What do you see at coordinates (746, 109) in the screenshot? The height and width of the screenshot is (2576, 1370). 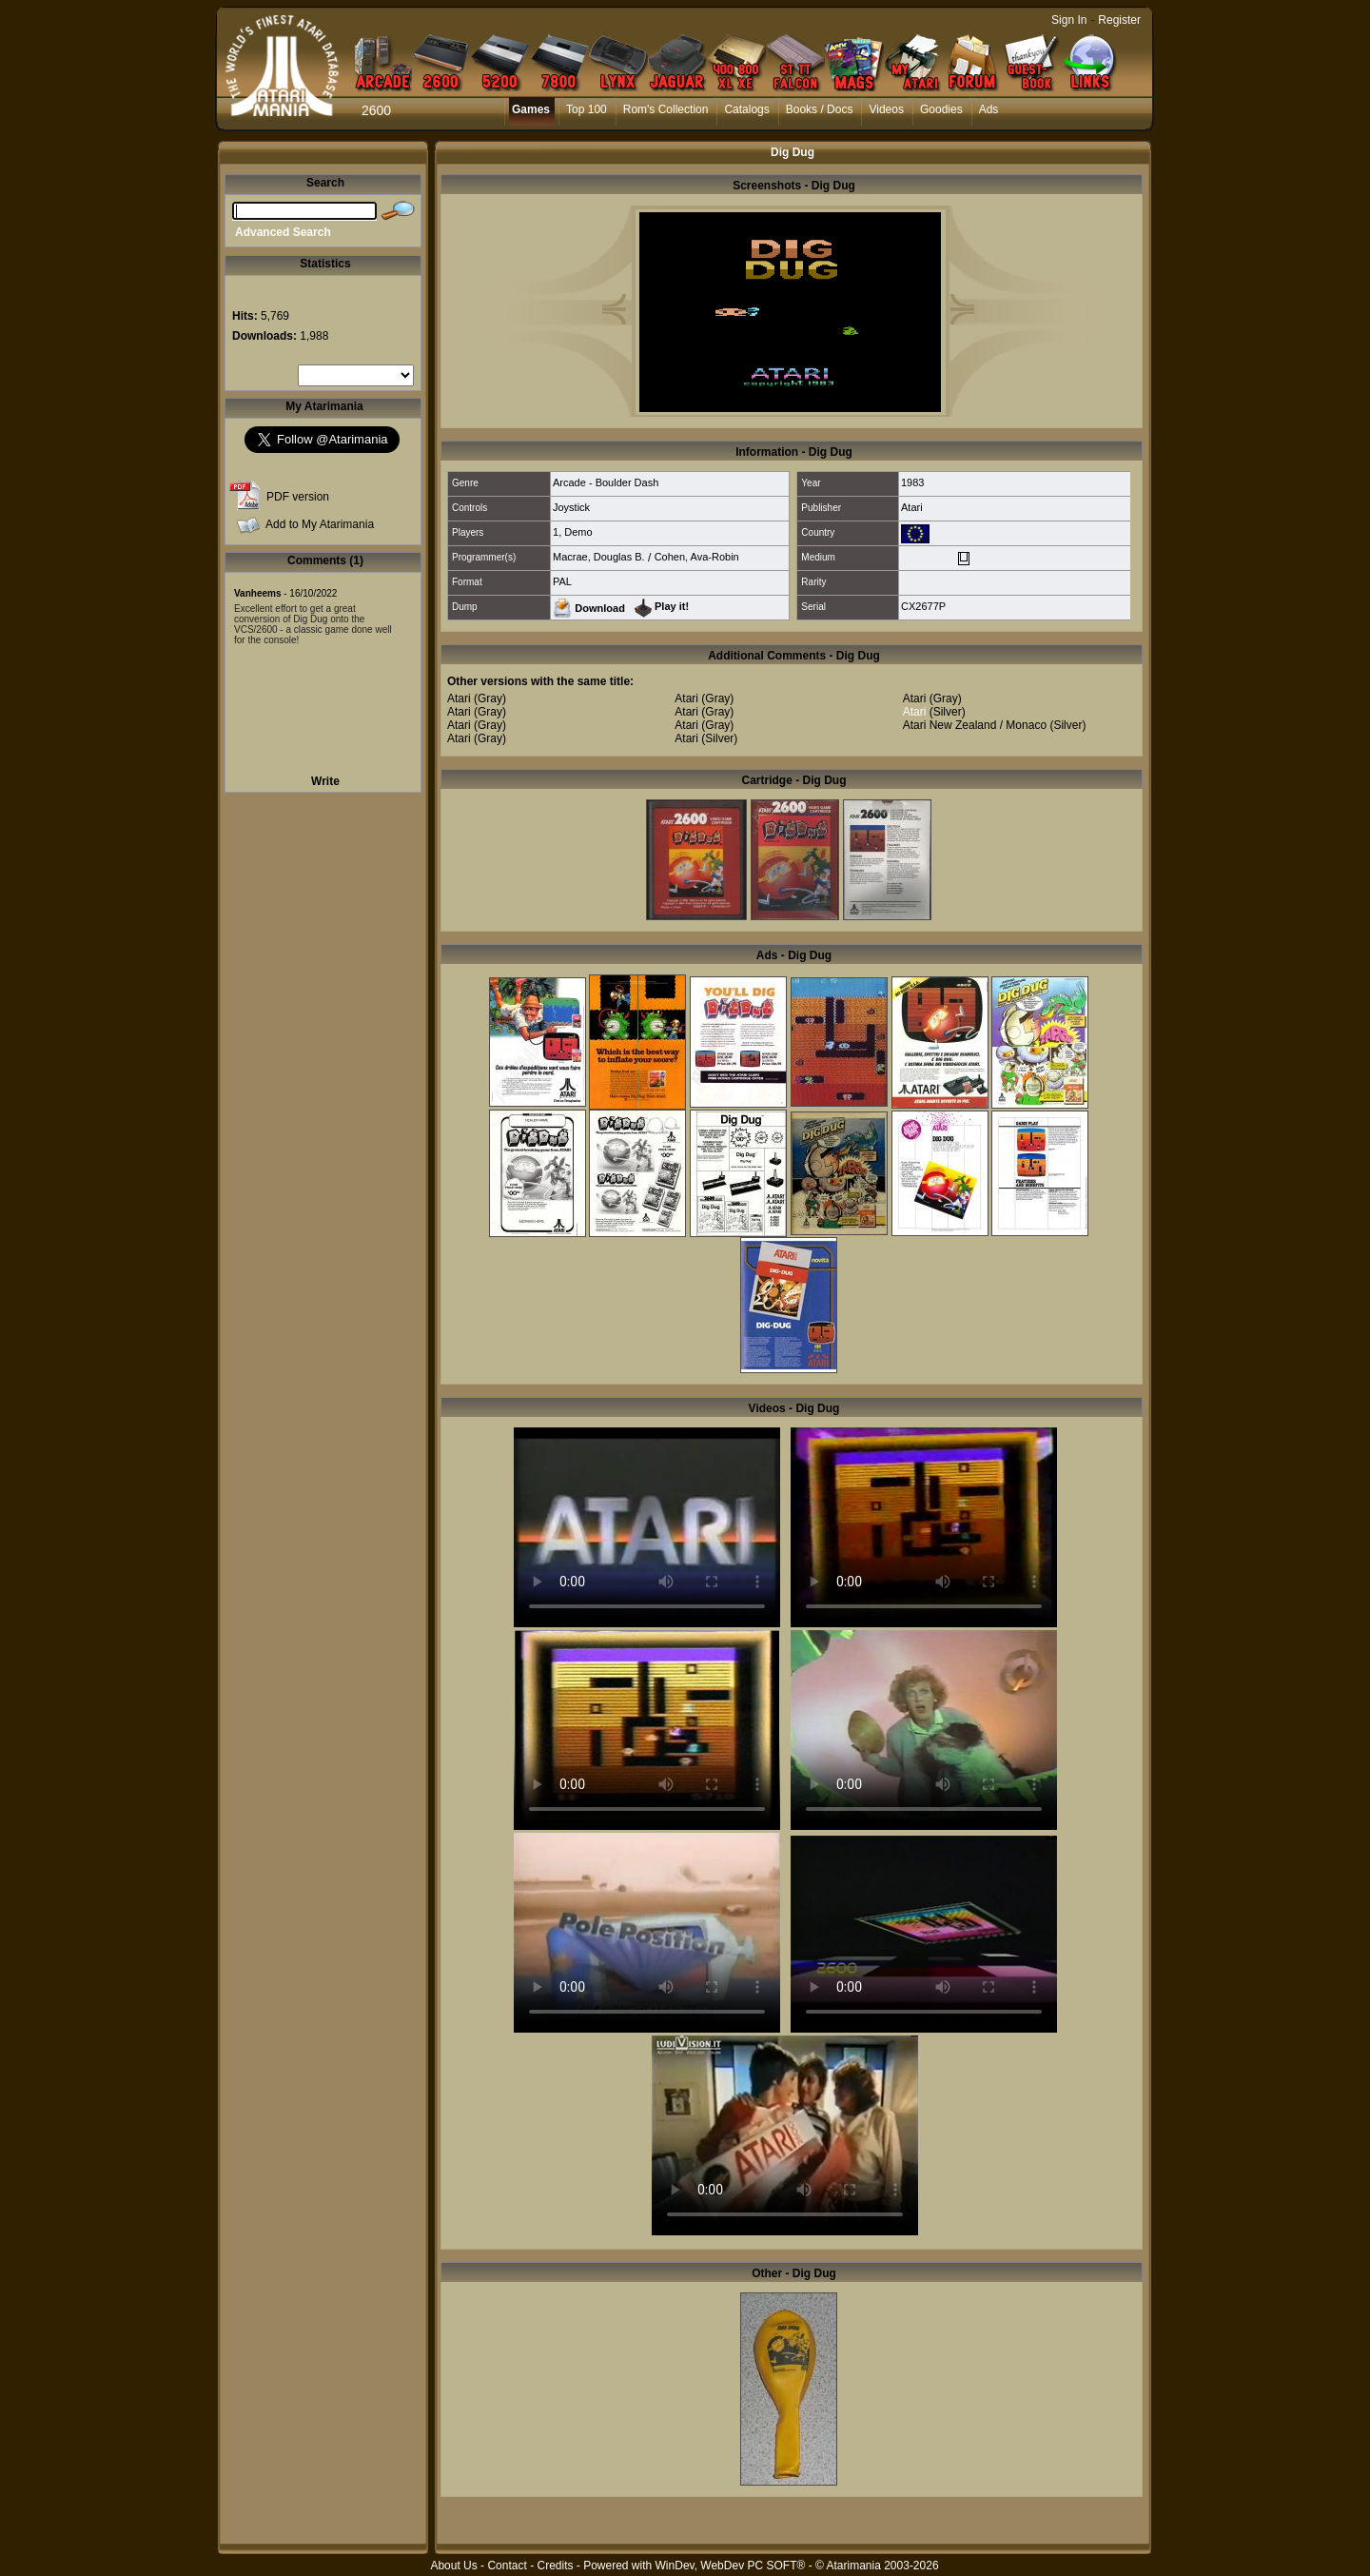 I see `Catalogs` at bounding box center [746, 109].